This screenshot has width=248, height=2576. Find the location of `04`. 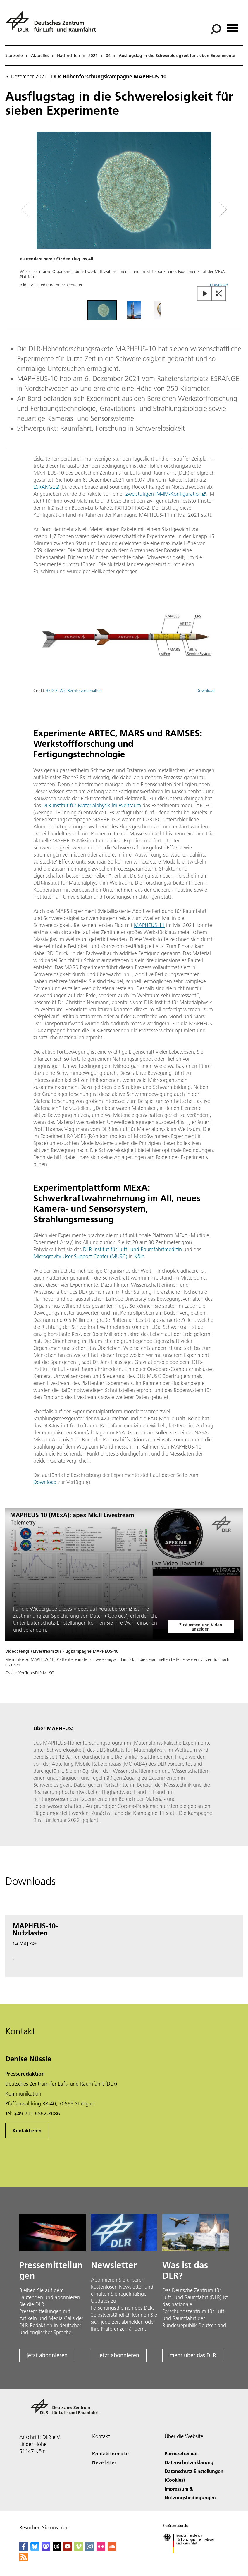

04 is located at coordinates (108, 56).